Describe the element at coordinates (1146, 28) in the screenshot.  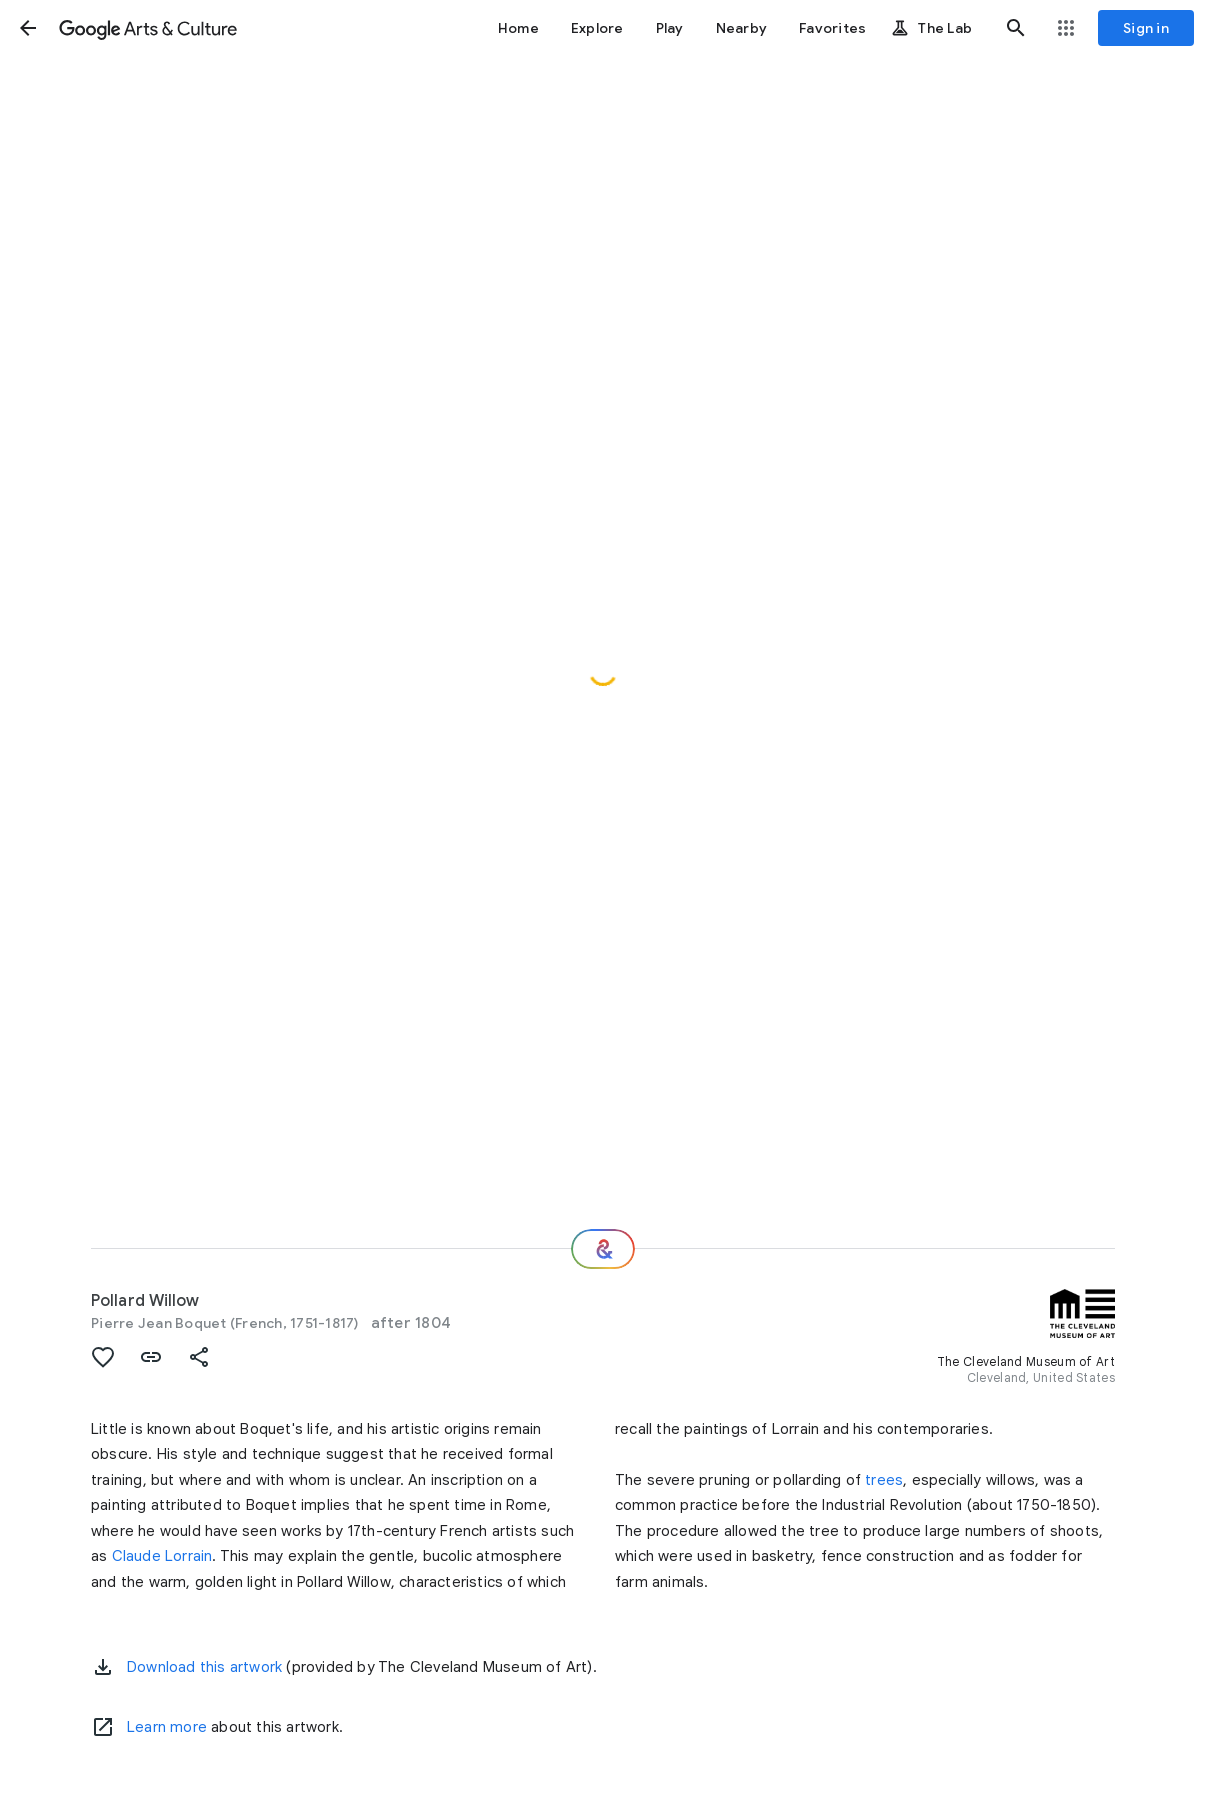
I see `[Sign in]` at that location.